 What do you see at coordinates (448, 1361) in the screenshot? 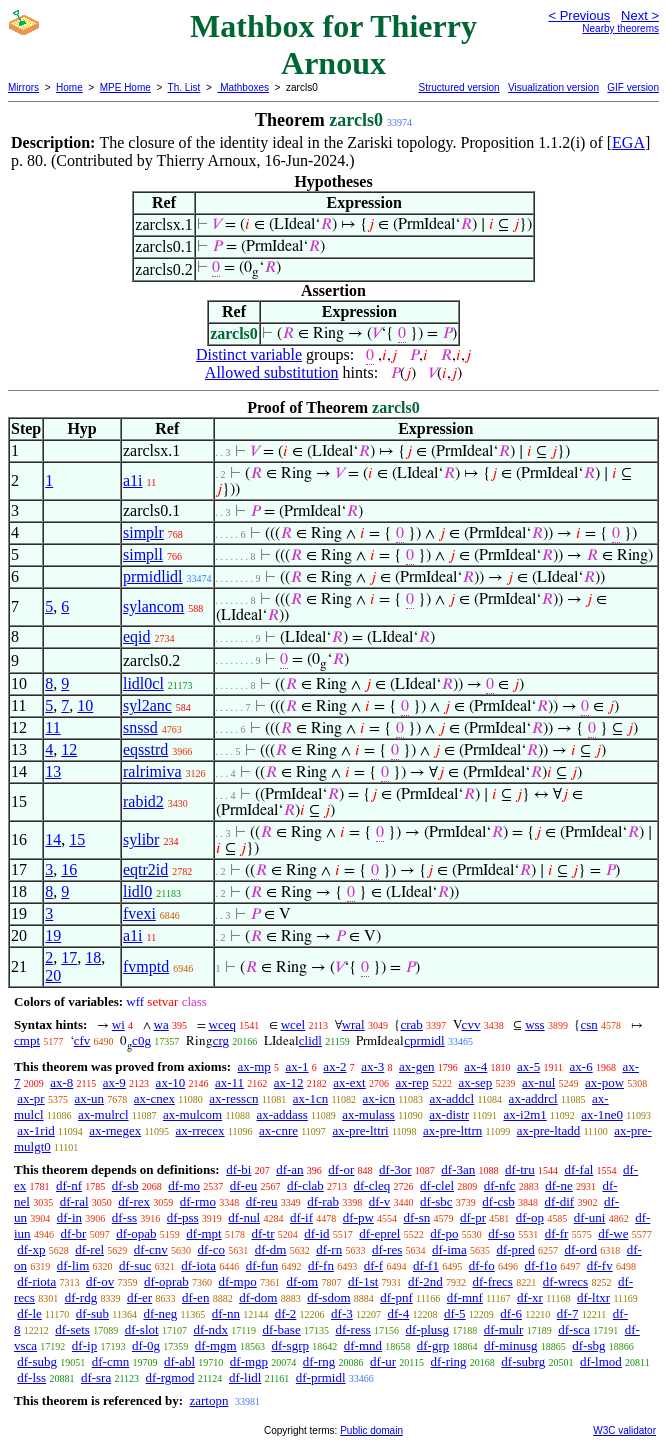
I see `df-ring` at bounding box center [448, 1361].